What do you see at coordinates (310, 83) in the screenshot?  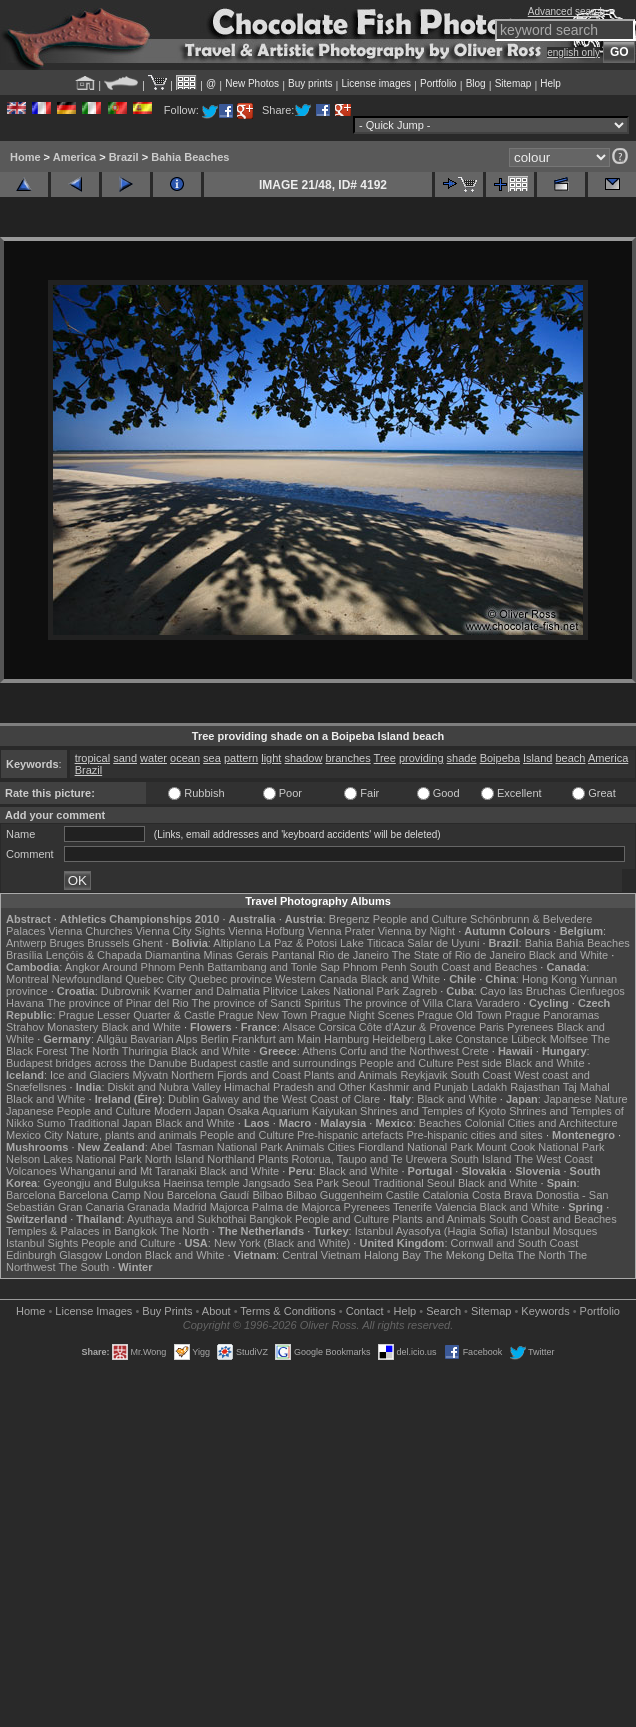 I see `Buy prints` at bounding box center [310, 83].